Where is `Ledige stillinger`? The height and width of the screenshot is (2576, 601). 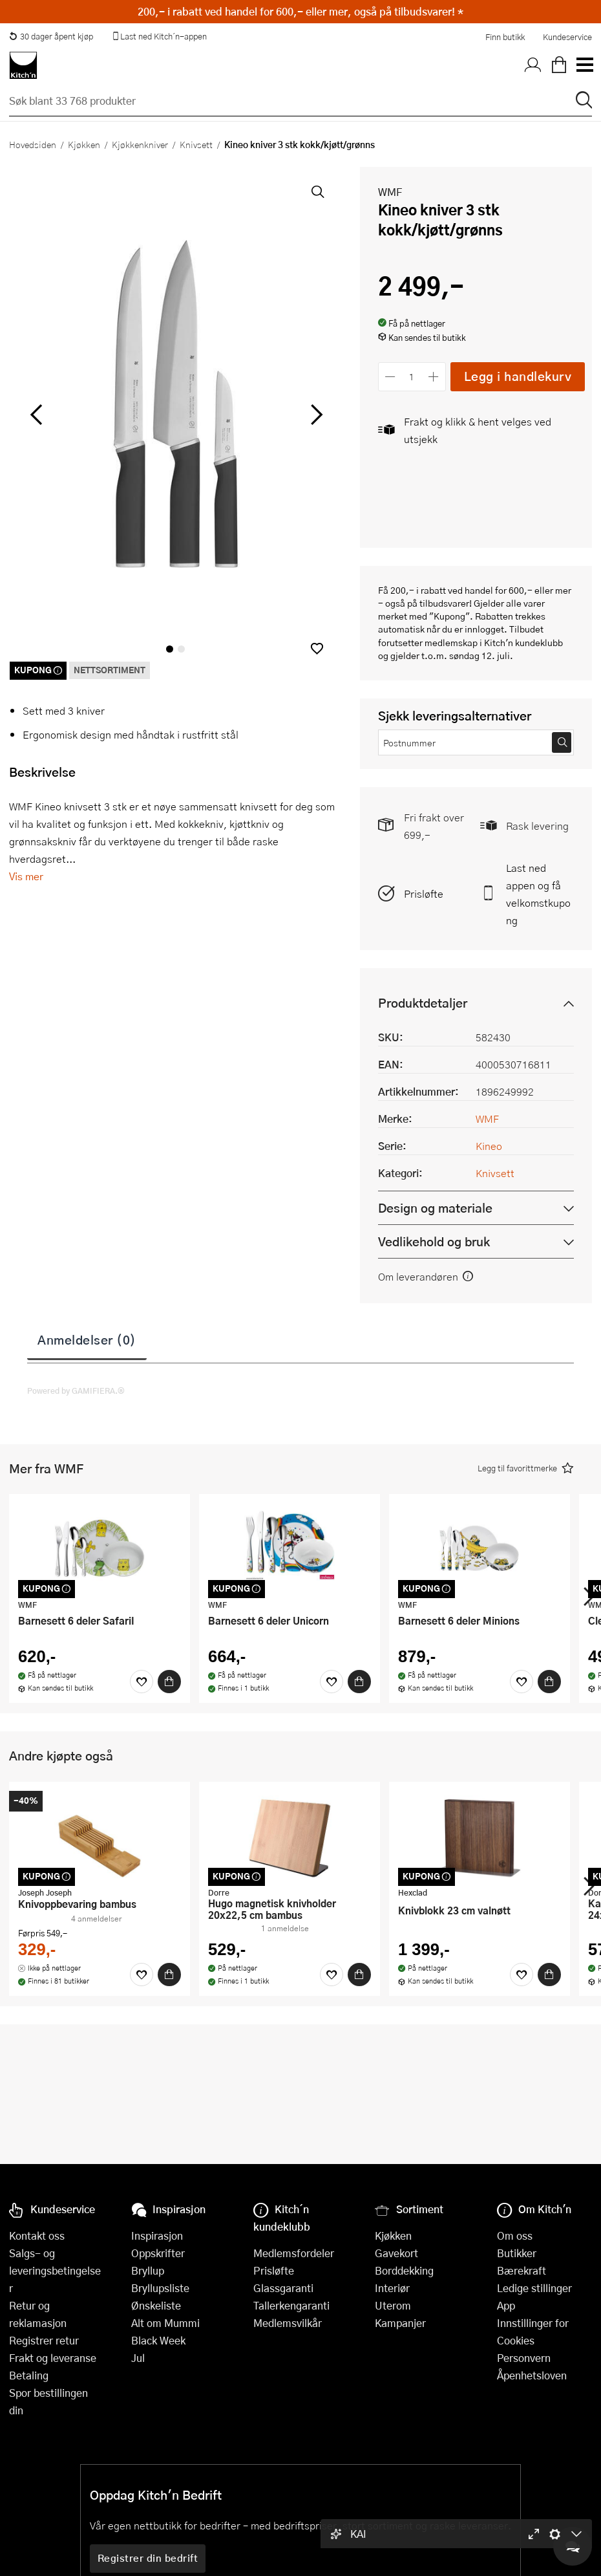 Ledige stillinger is located at coordinates (534, 2287).